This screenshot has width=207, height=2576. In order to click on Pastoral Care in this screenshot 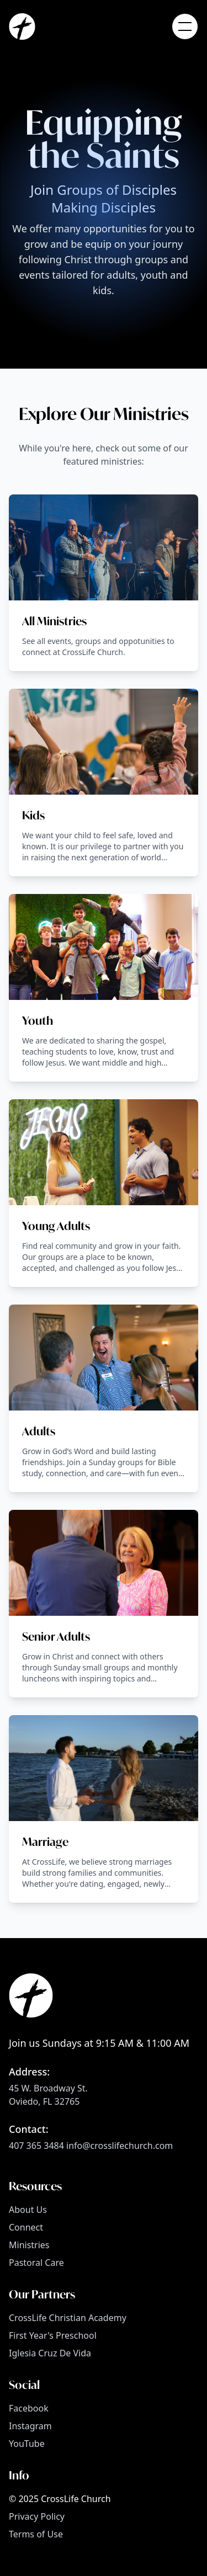, I will do `click(36, 2262)`.